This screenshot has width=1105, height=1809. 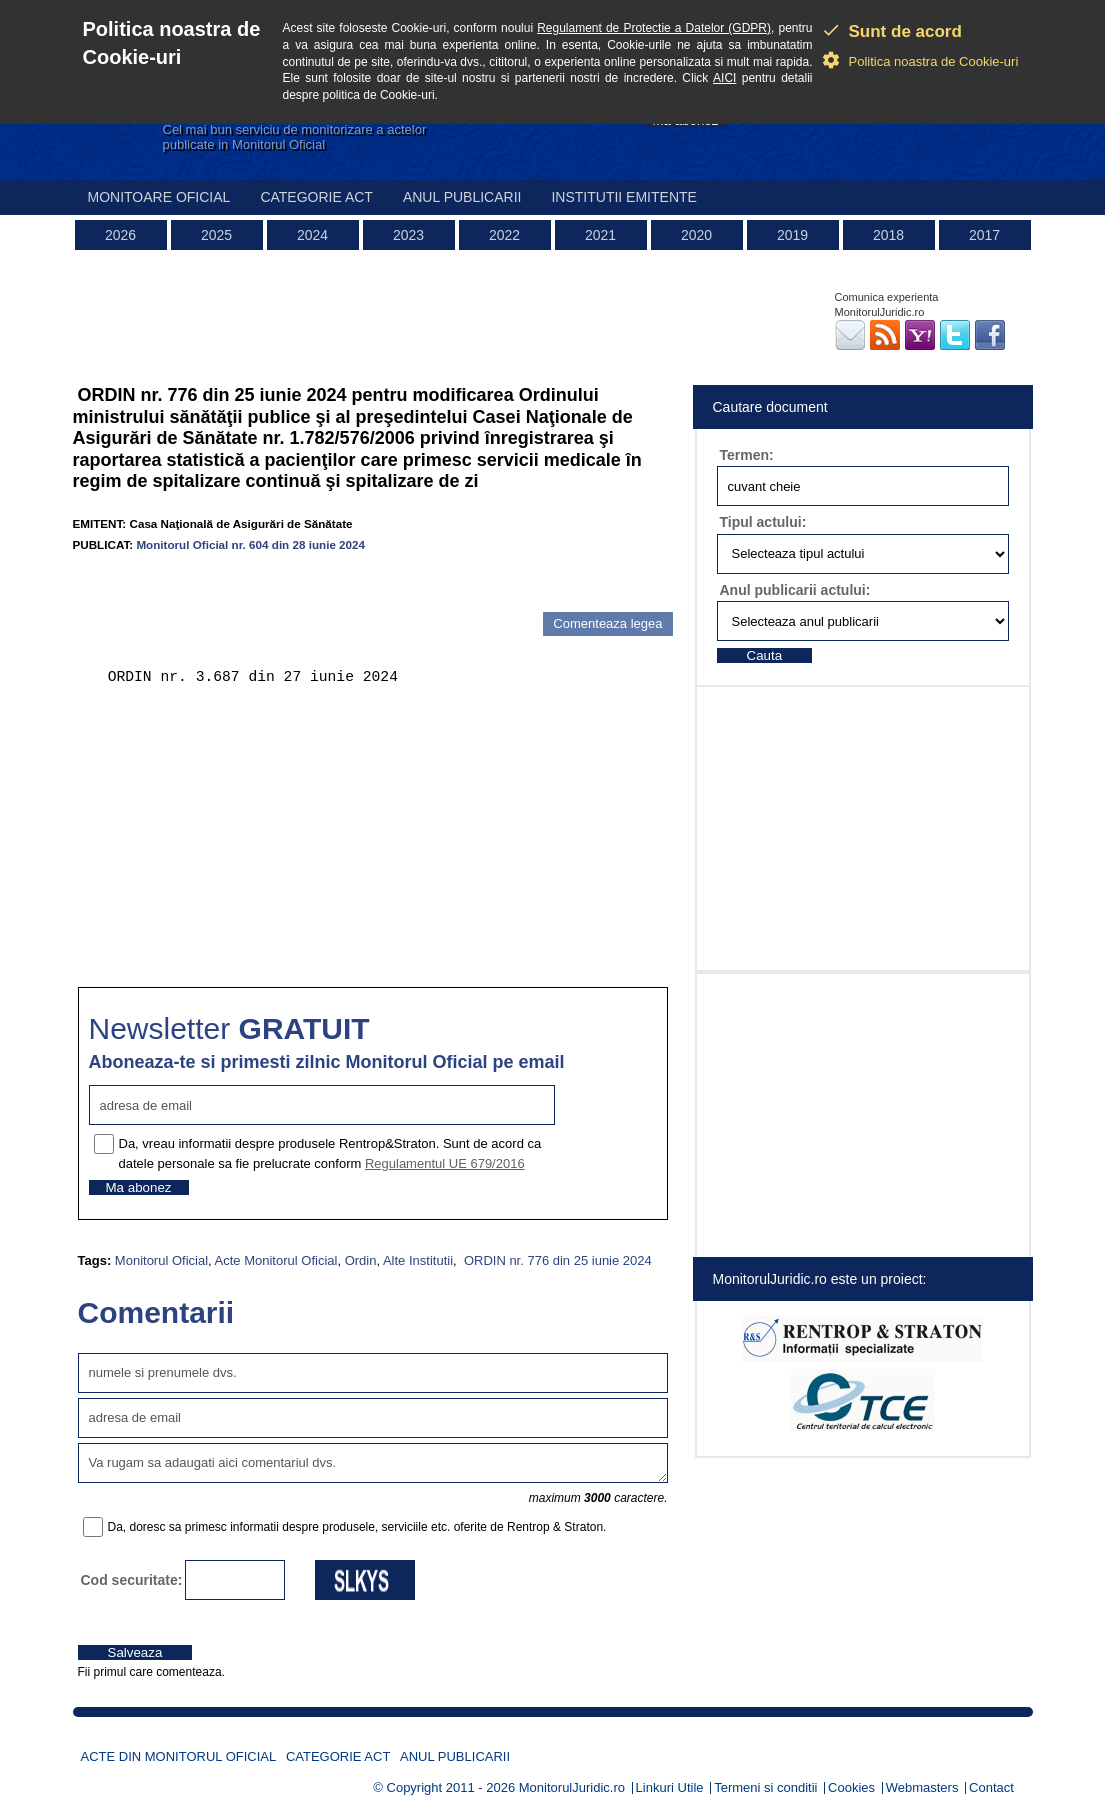 I want to click on Ordin, so click(x=361, y=1260).